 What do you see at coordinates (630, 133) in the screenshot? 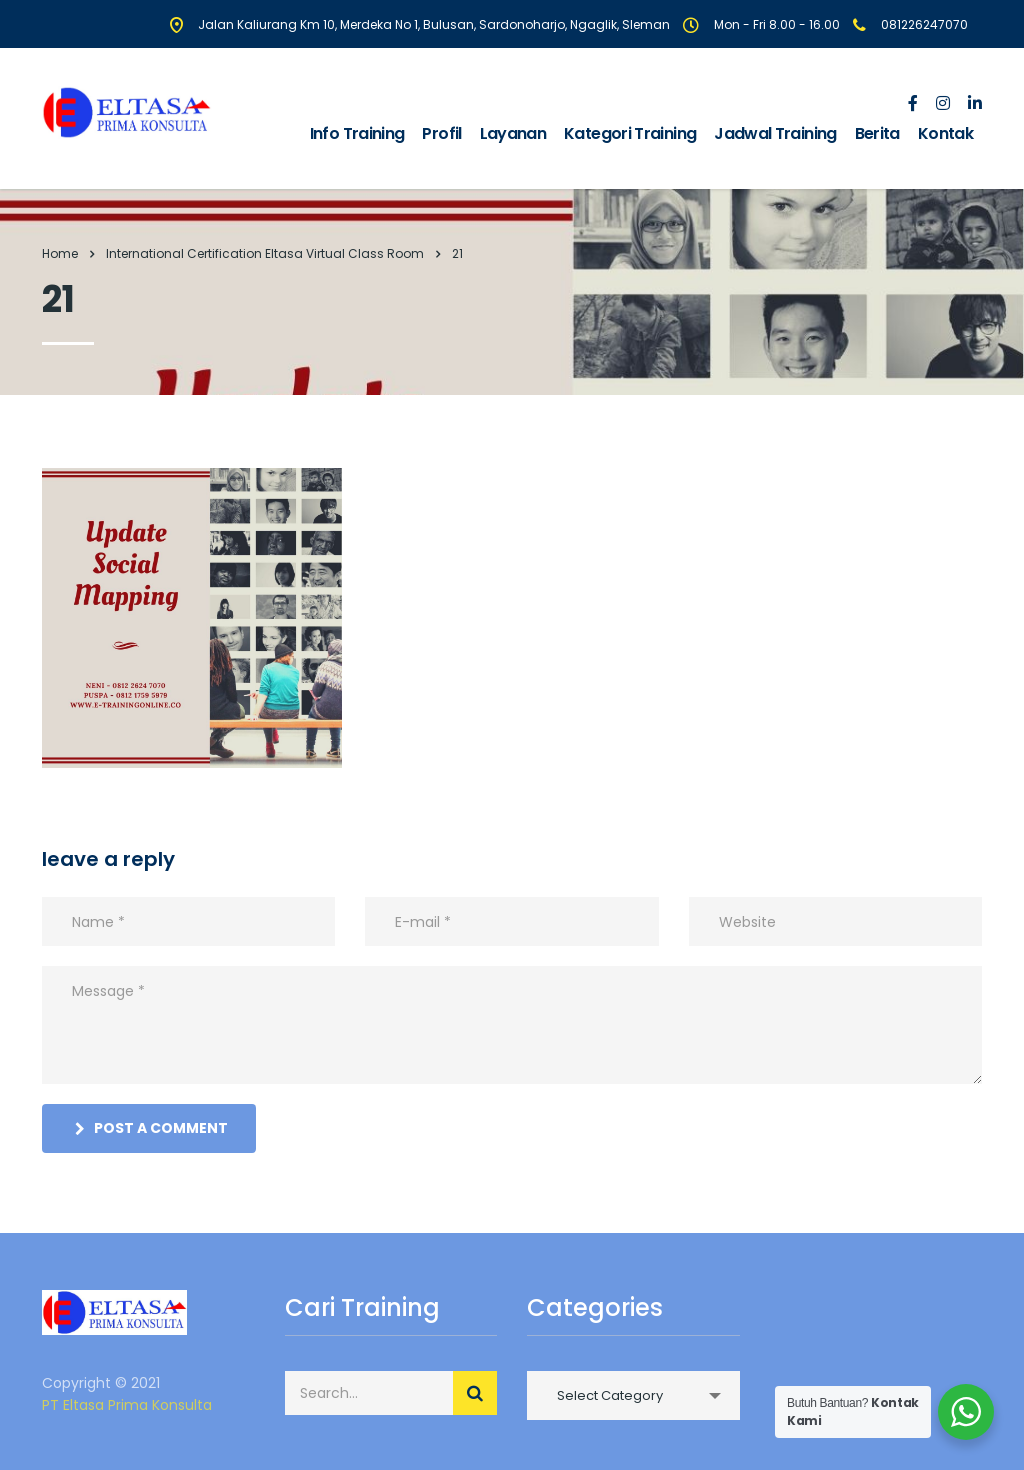
I see `Kategori Training` at bounding box center [630, 133].